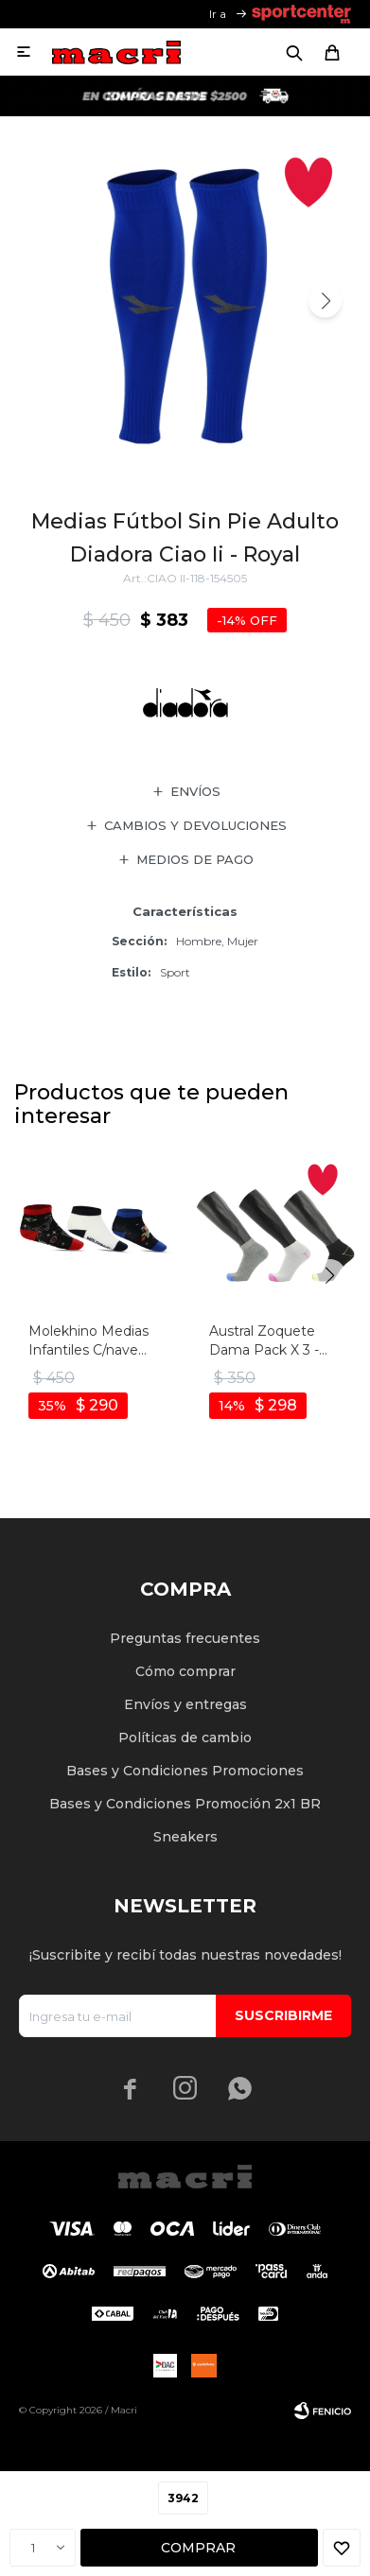 The width and height of the screenshot is (370, 2576). I want to click on Envíos y entregas, so click(185, 1704).